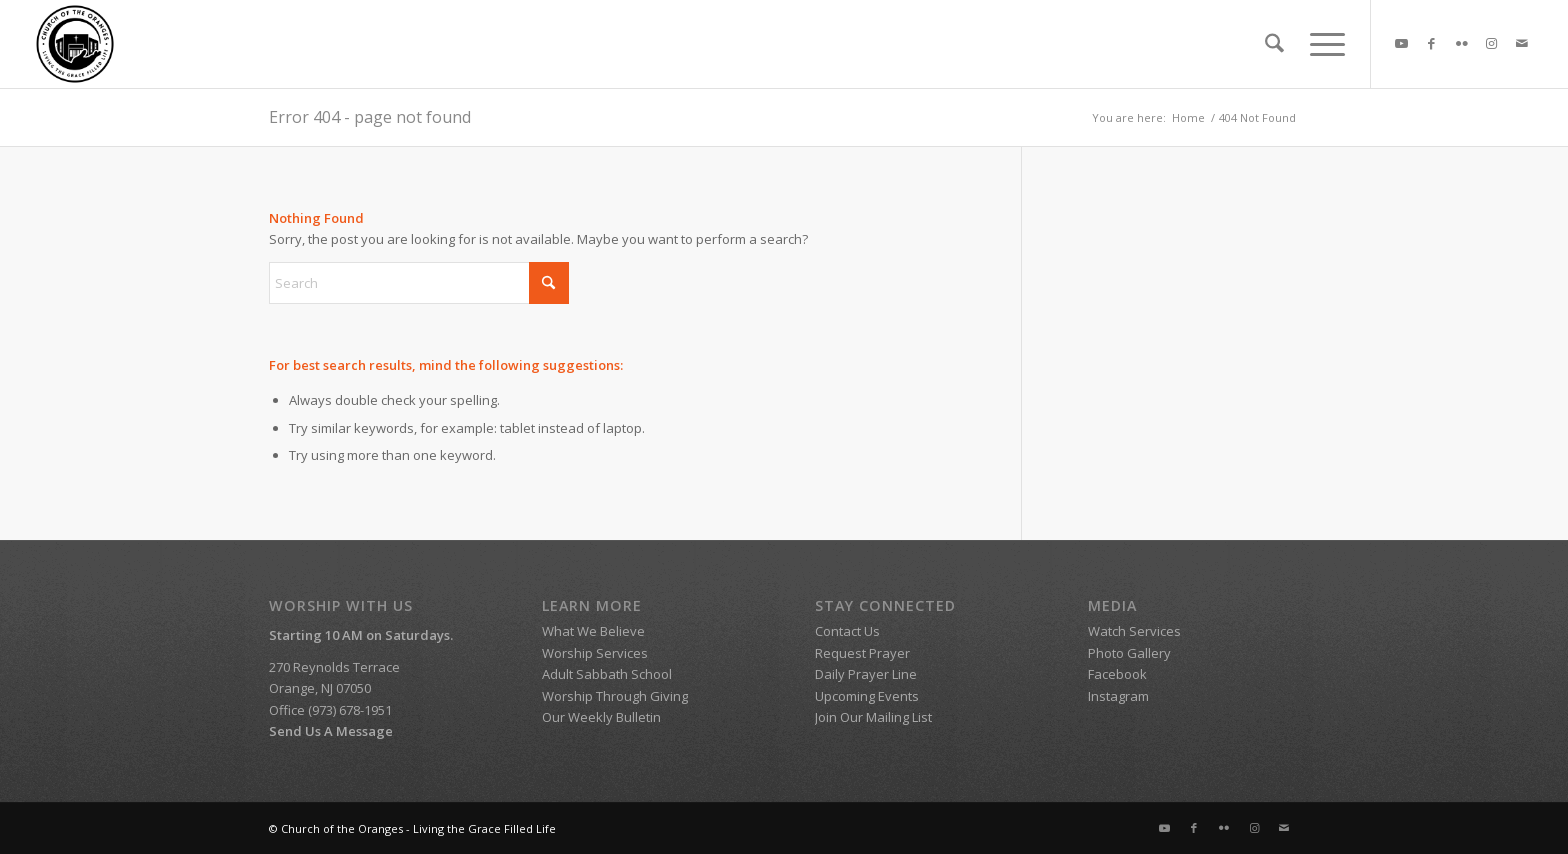 The height and width of the screenshot is (854, 1568). I want to click on Daily Prayer Line, so click(866, 674).